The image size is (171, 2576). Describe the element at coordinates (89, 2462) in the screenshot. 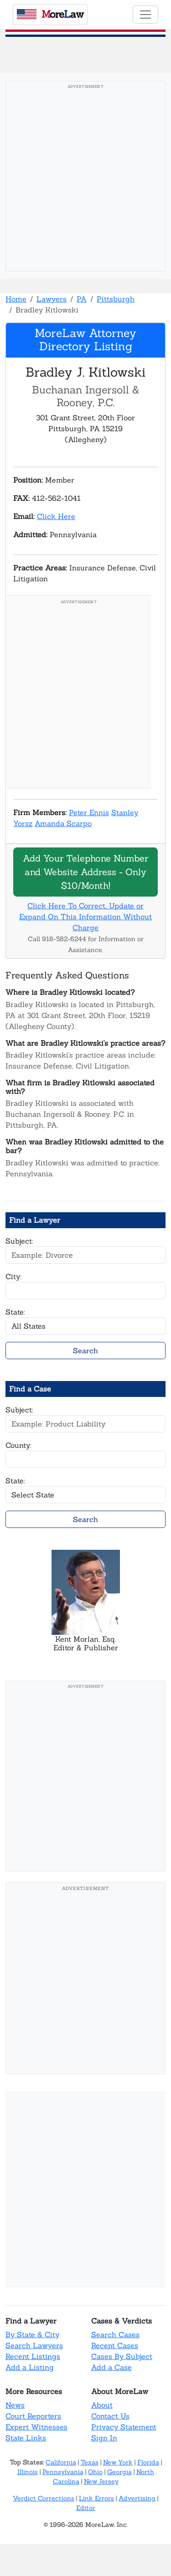

I see `Texas` at that location.